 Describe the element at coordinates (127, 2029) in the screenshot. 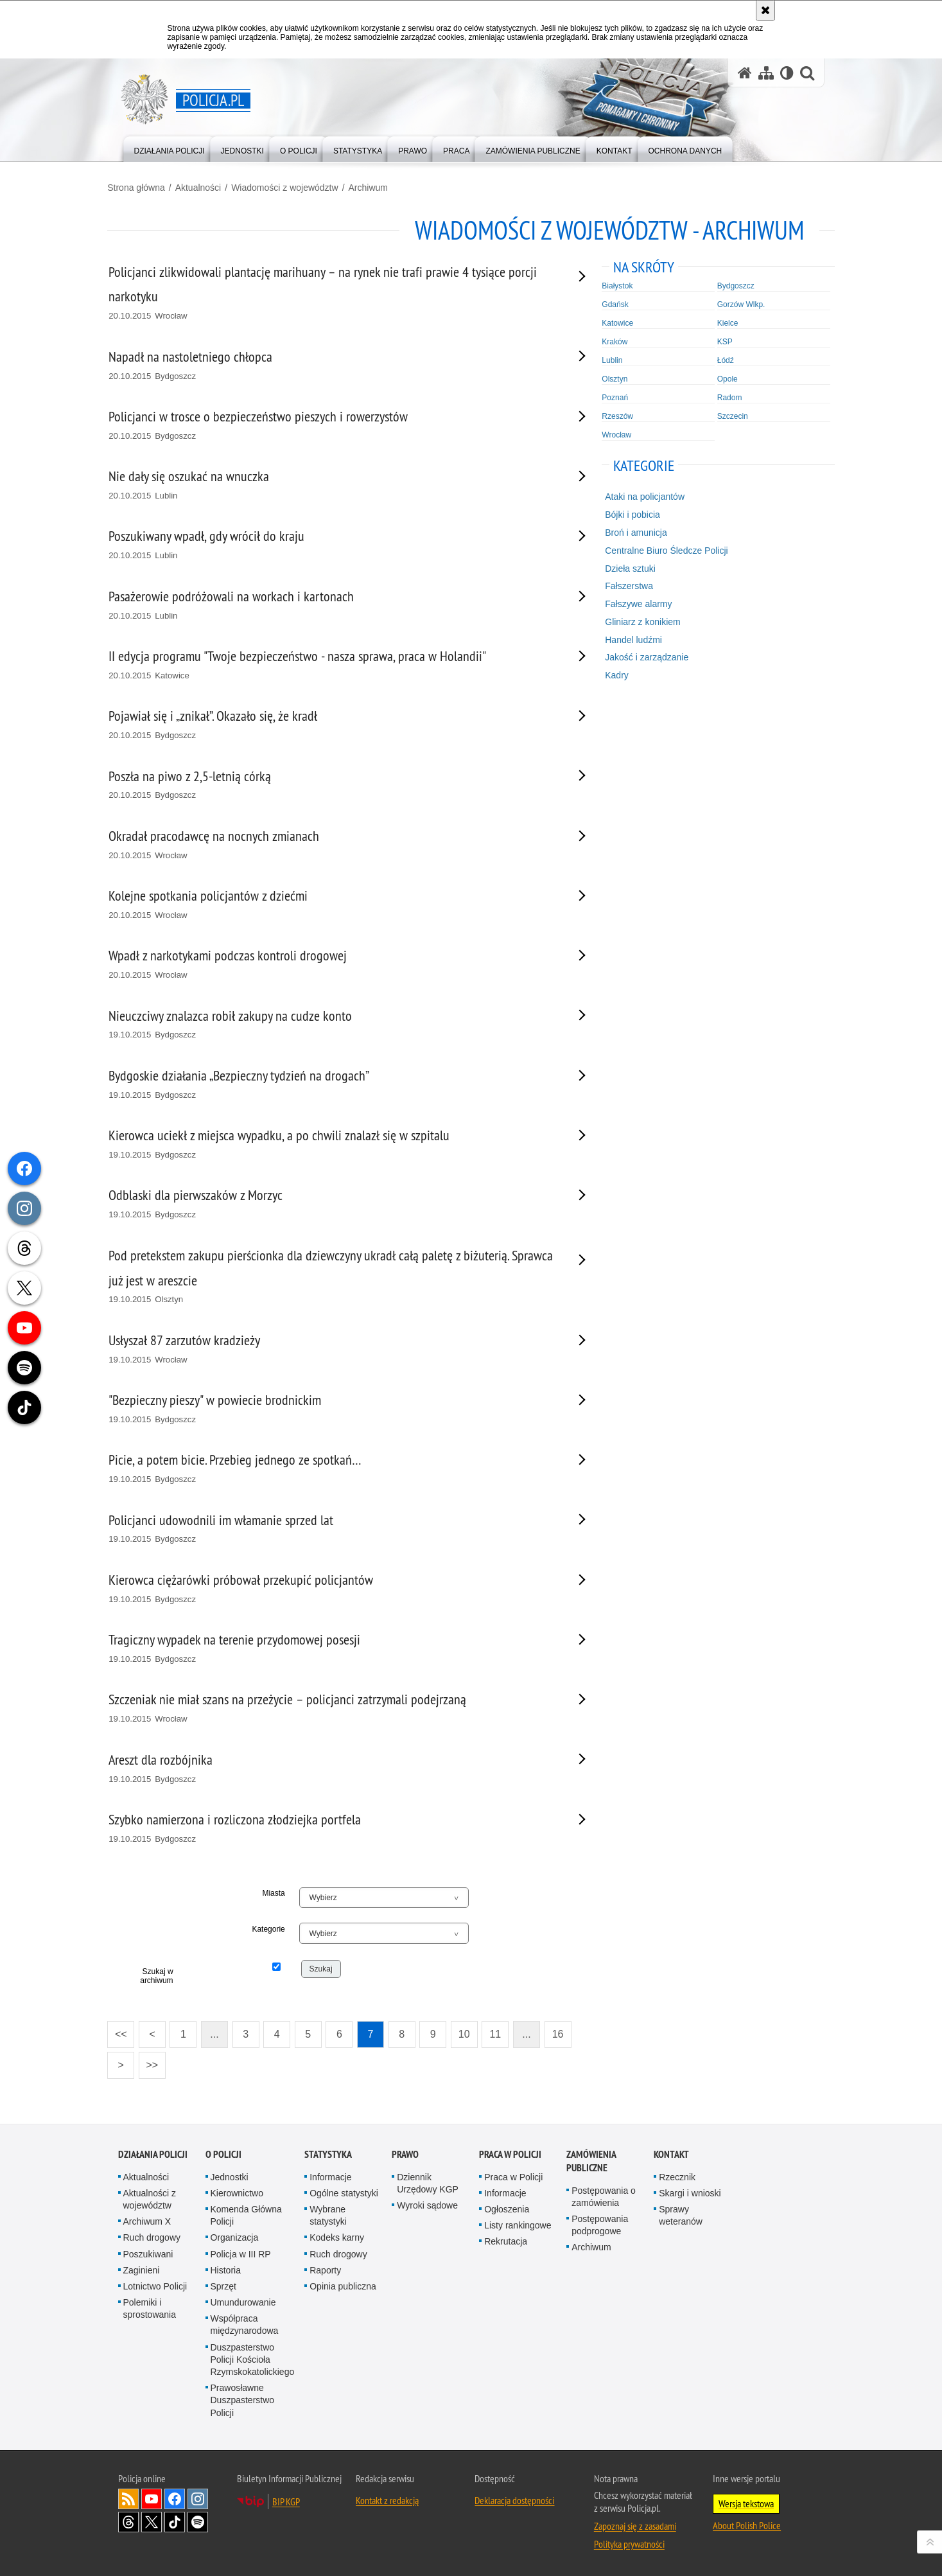

I see `<<` at that location.